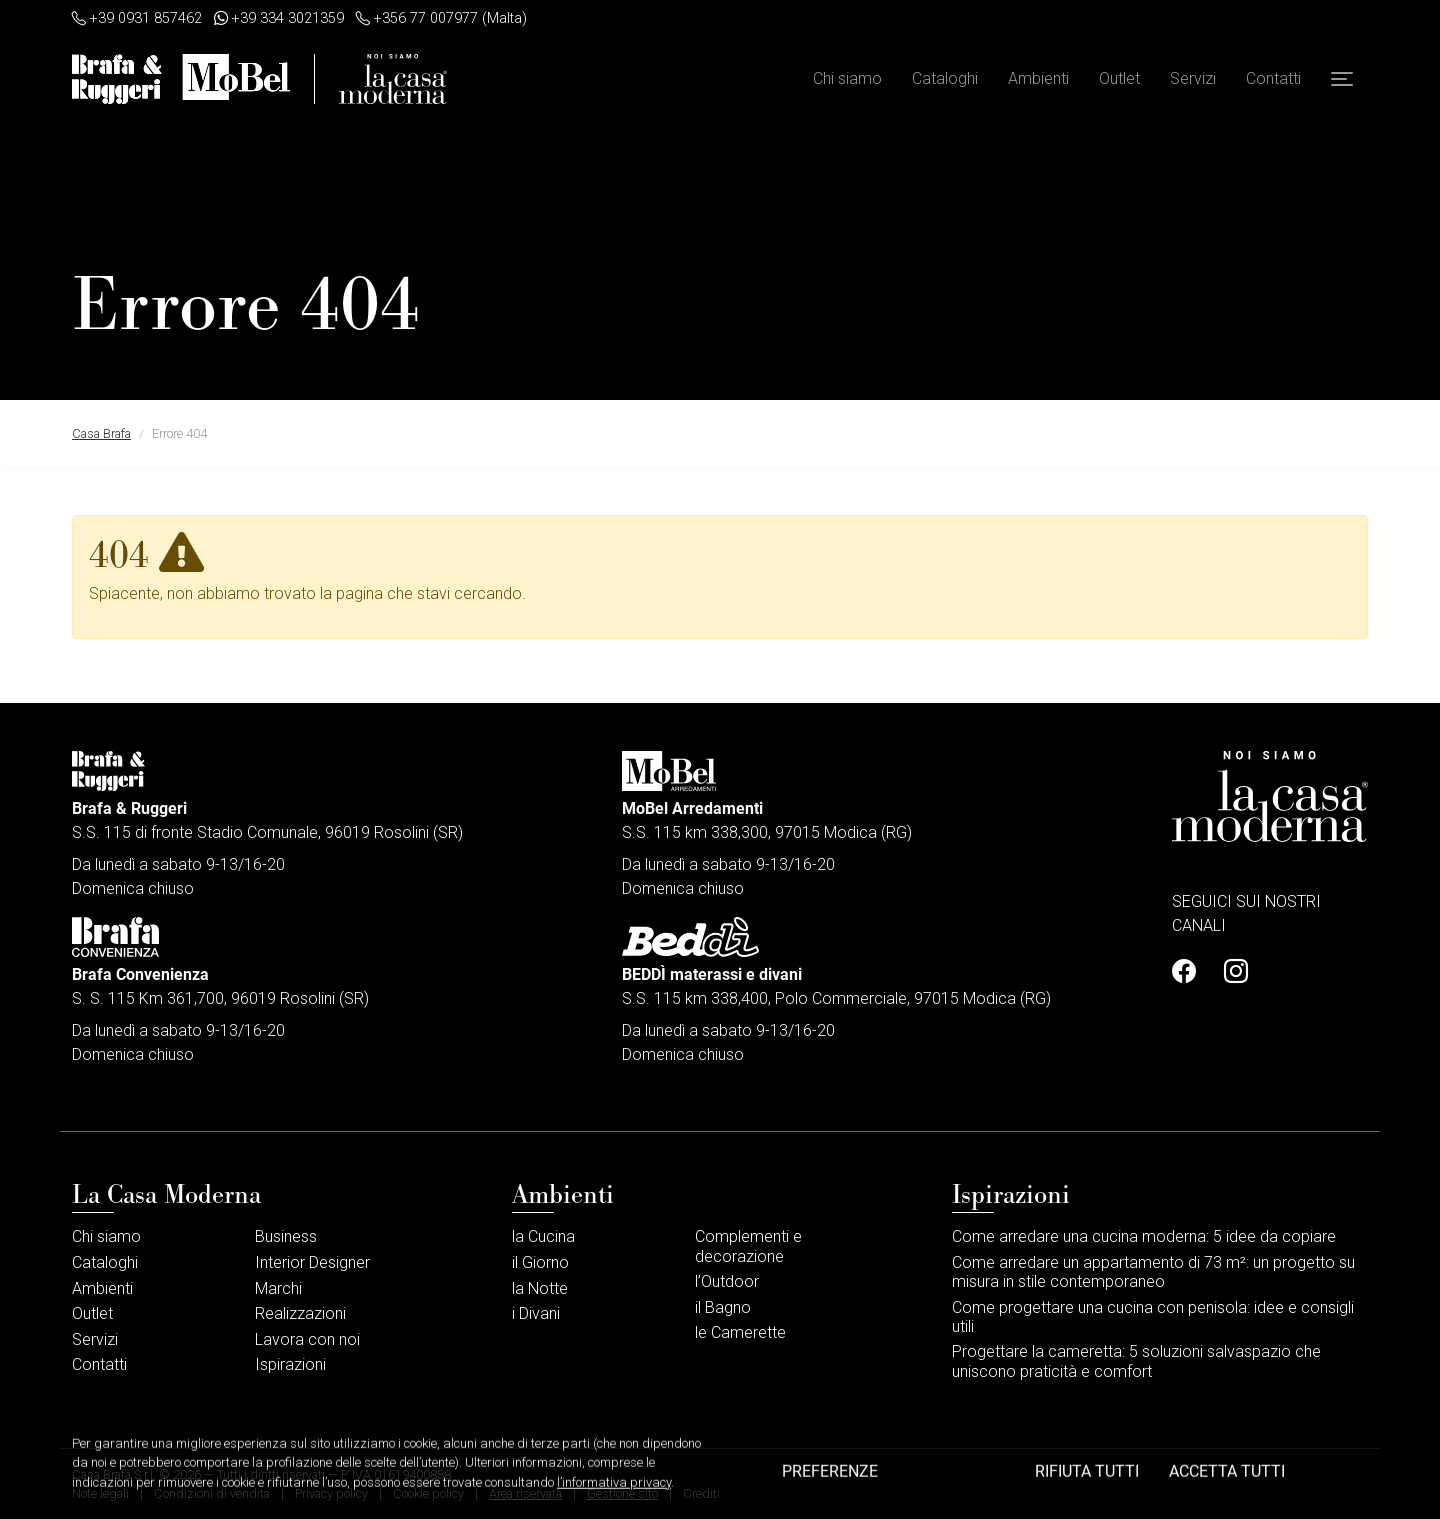 This screenshot has width=1440, height=1519. Describe the element at coordinates (847, 78) in the screenshot. I see `Chi siamo` at that location.